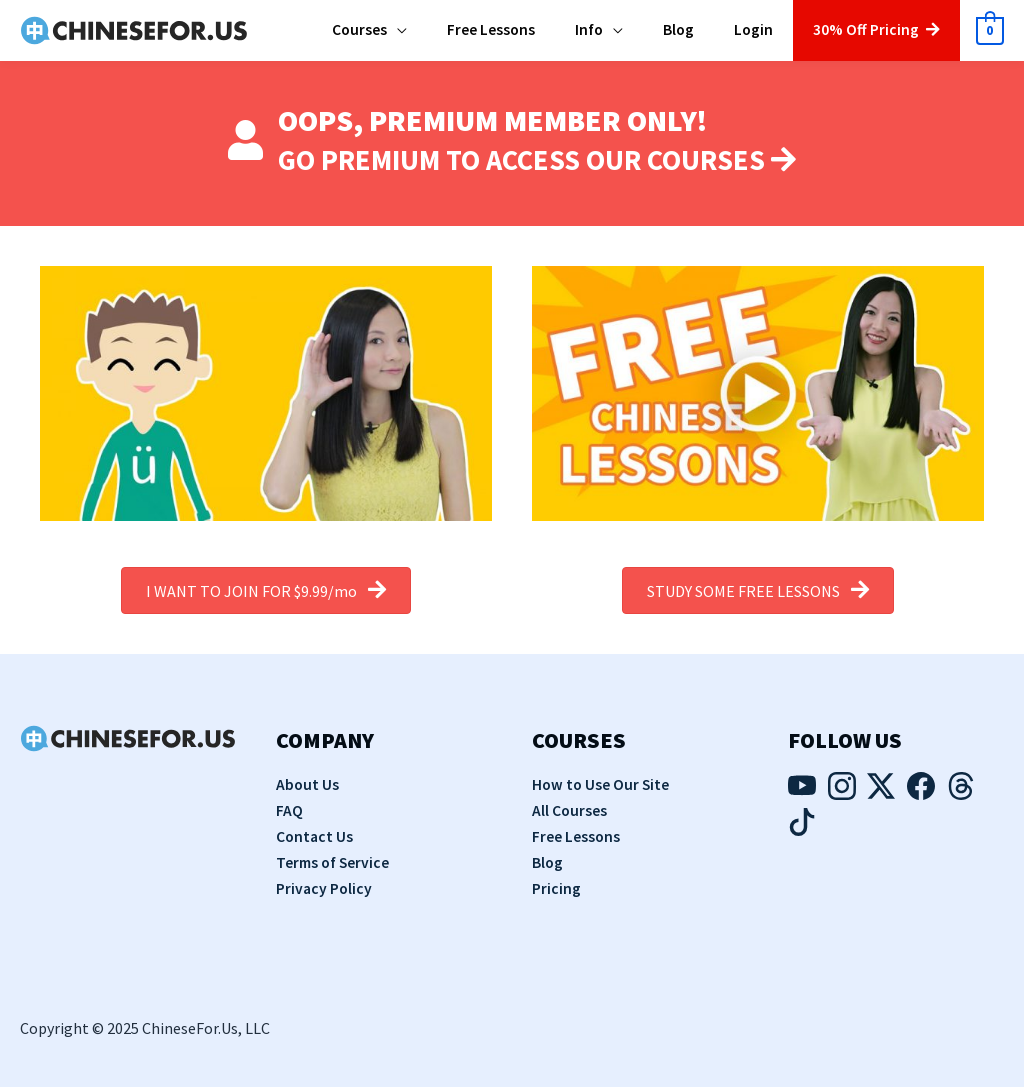 Image resolution: width=1024 pixels, height=1091 pixels. I want to click on About Us, so click(308, 790).